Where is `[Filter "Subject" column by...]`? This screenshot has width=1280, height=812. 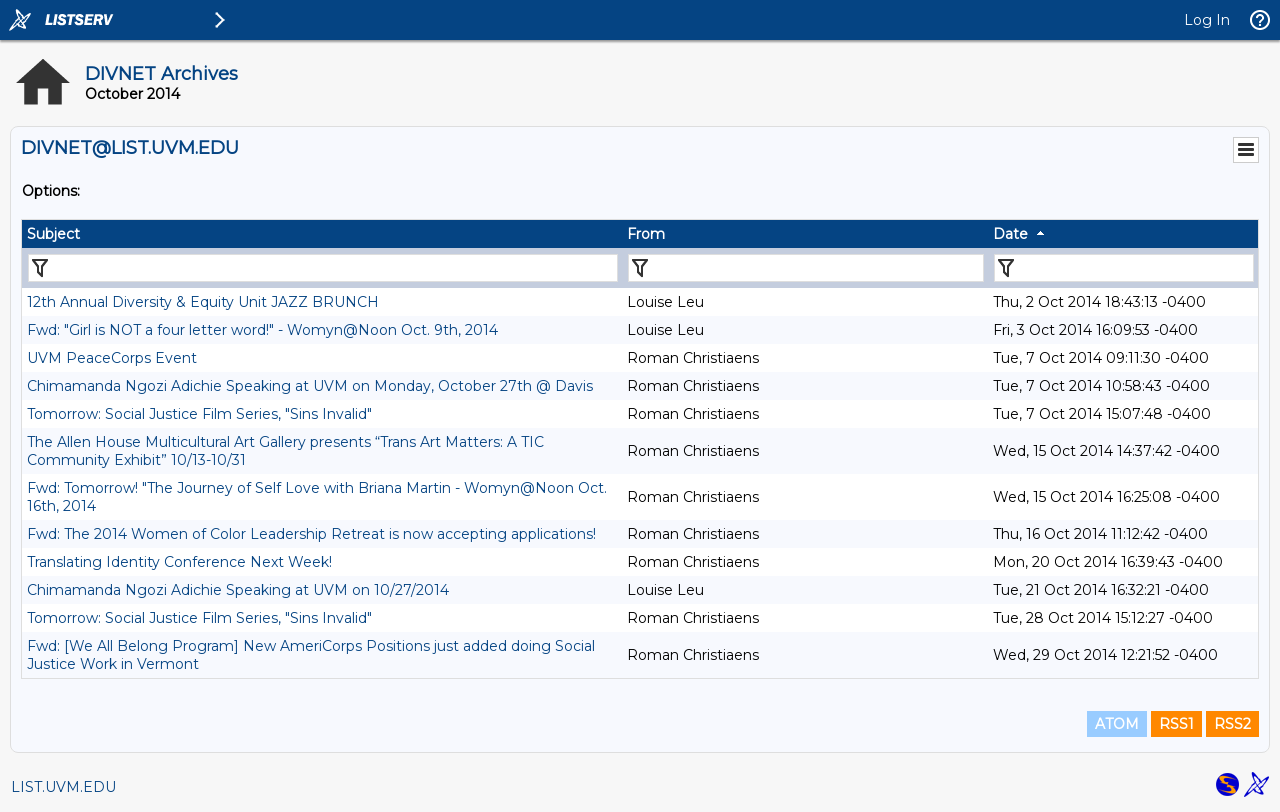 [Filter "Subject" column by...] is located at coordinates (323, 268).